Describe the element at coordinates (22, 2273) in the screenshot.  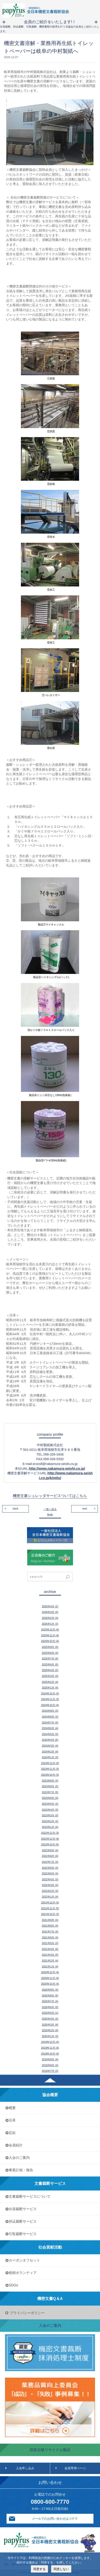
I see `• 植樹ボランティア` at that location.